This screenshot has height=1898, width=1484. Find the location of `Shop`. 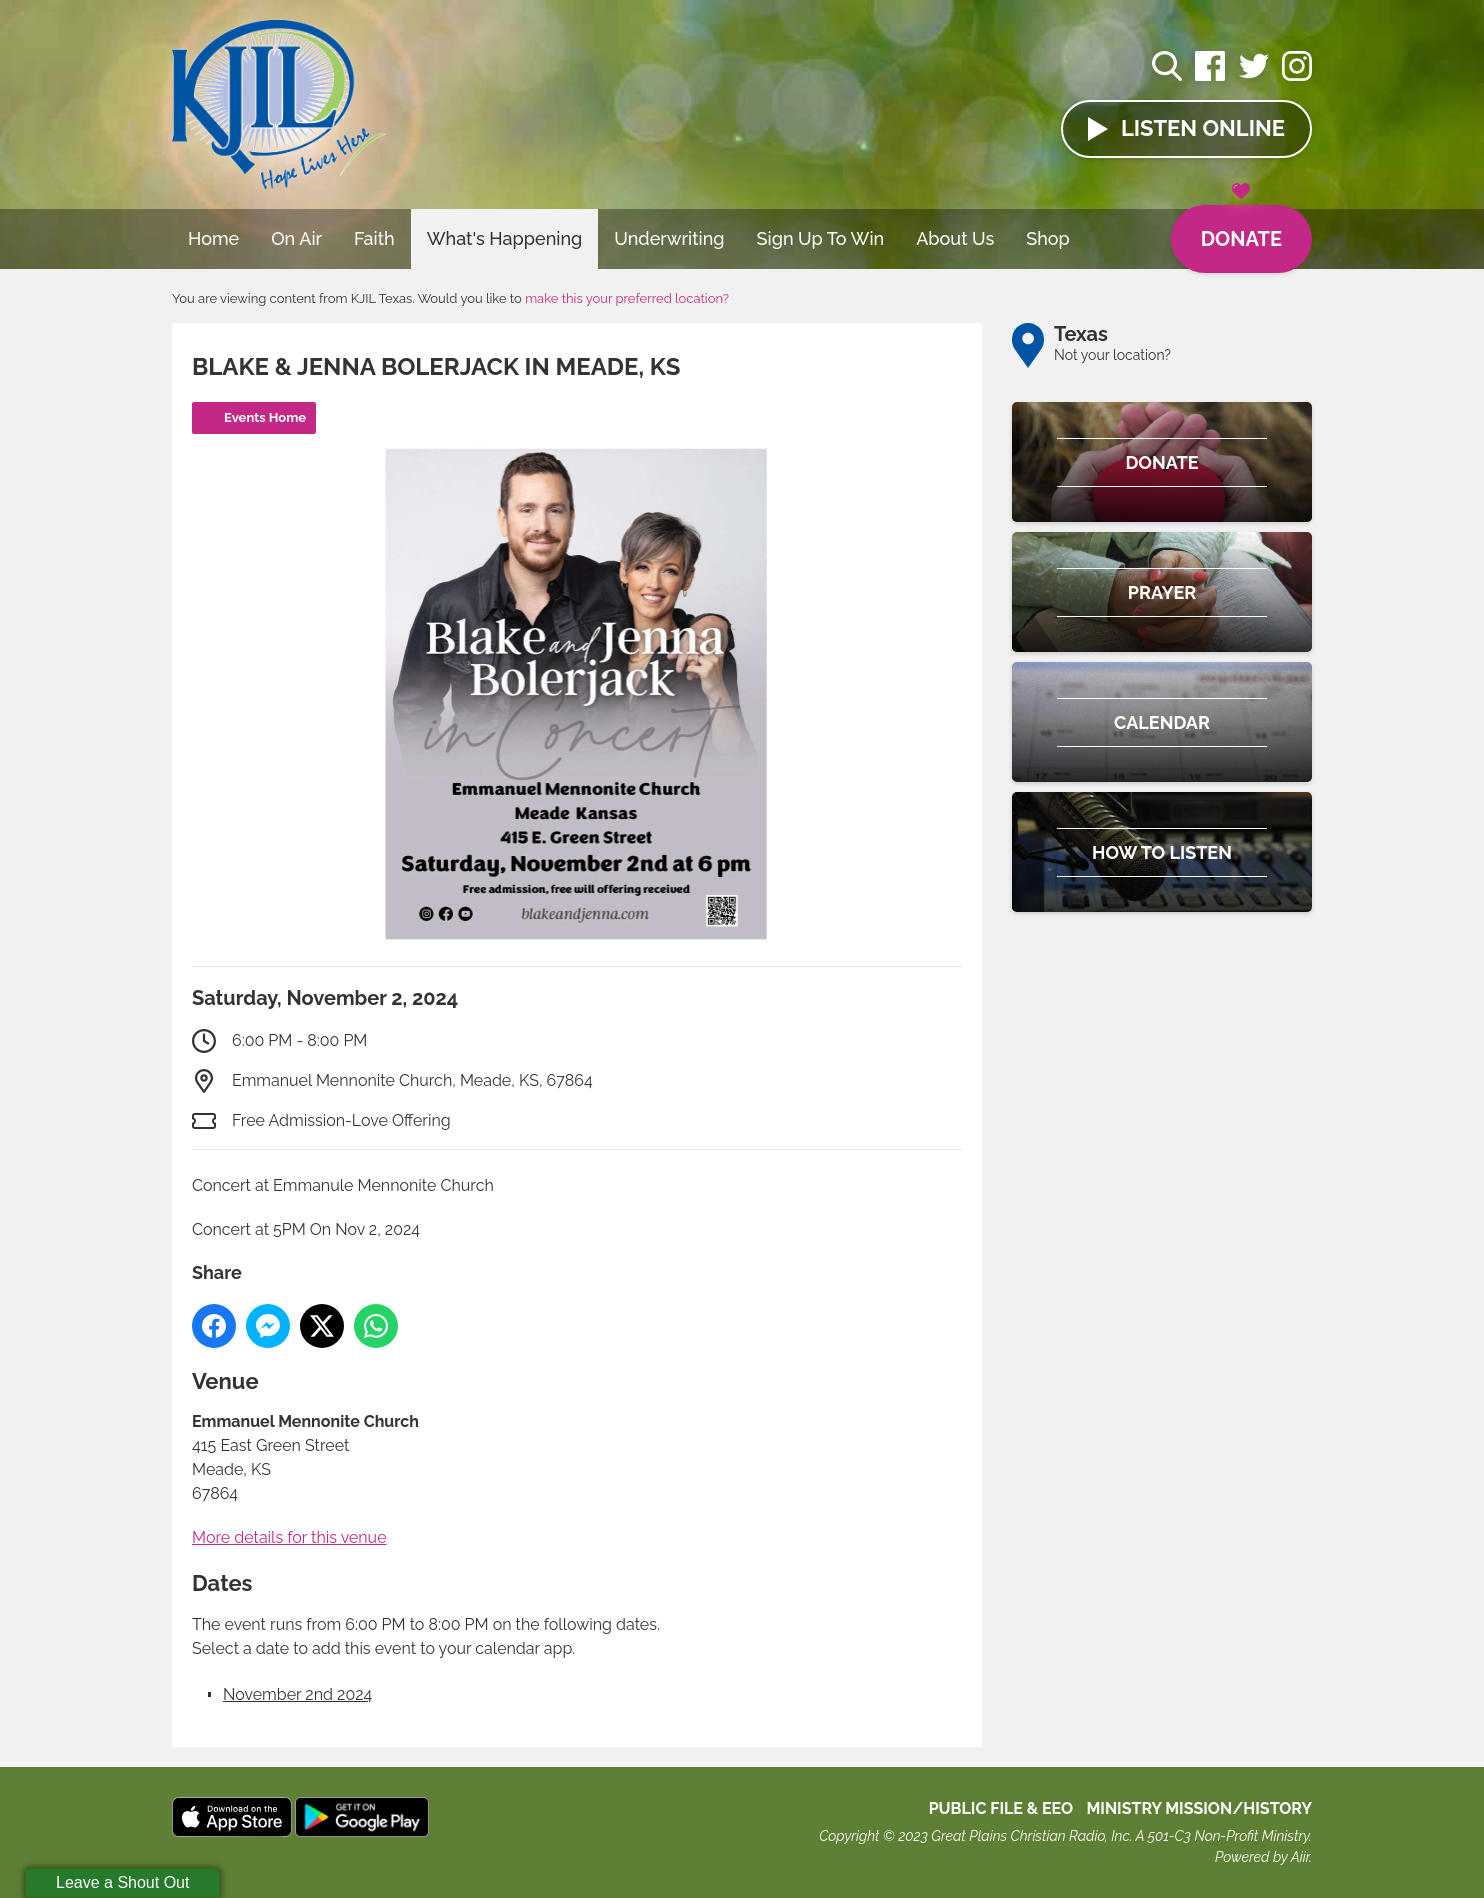

Shop is located at coordinates (1048, 238).